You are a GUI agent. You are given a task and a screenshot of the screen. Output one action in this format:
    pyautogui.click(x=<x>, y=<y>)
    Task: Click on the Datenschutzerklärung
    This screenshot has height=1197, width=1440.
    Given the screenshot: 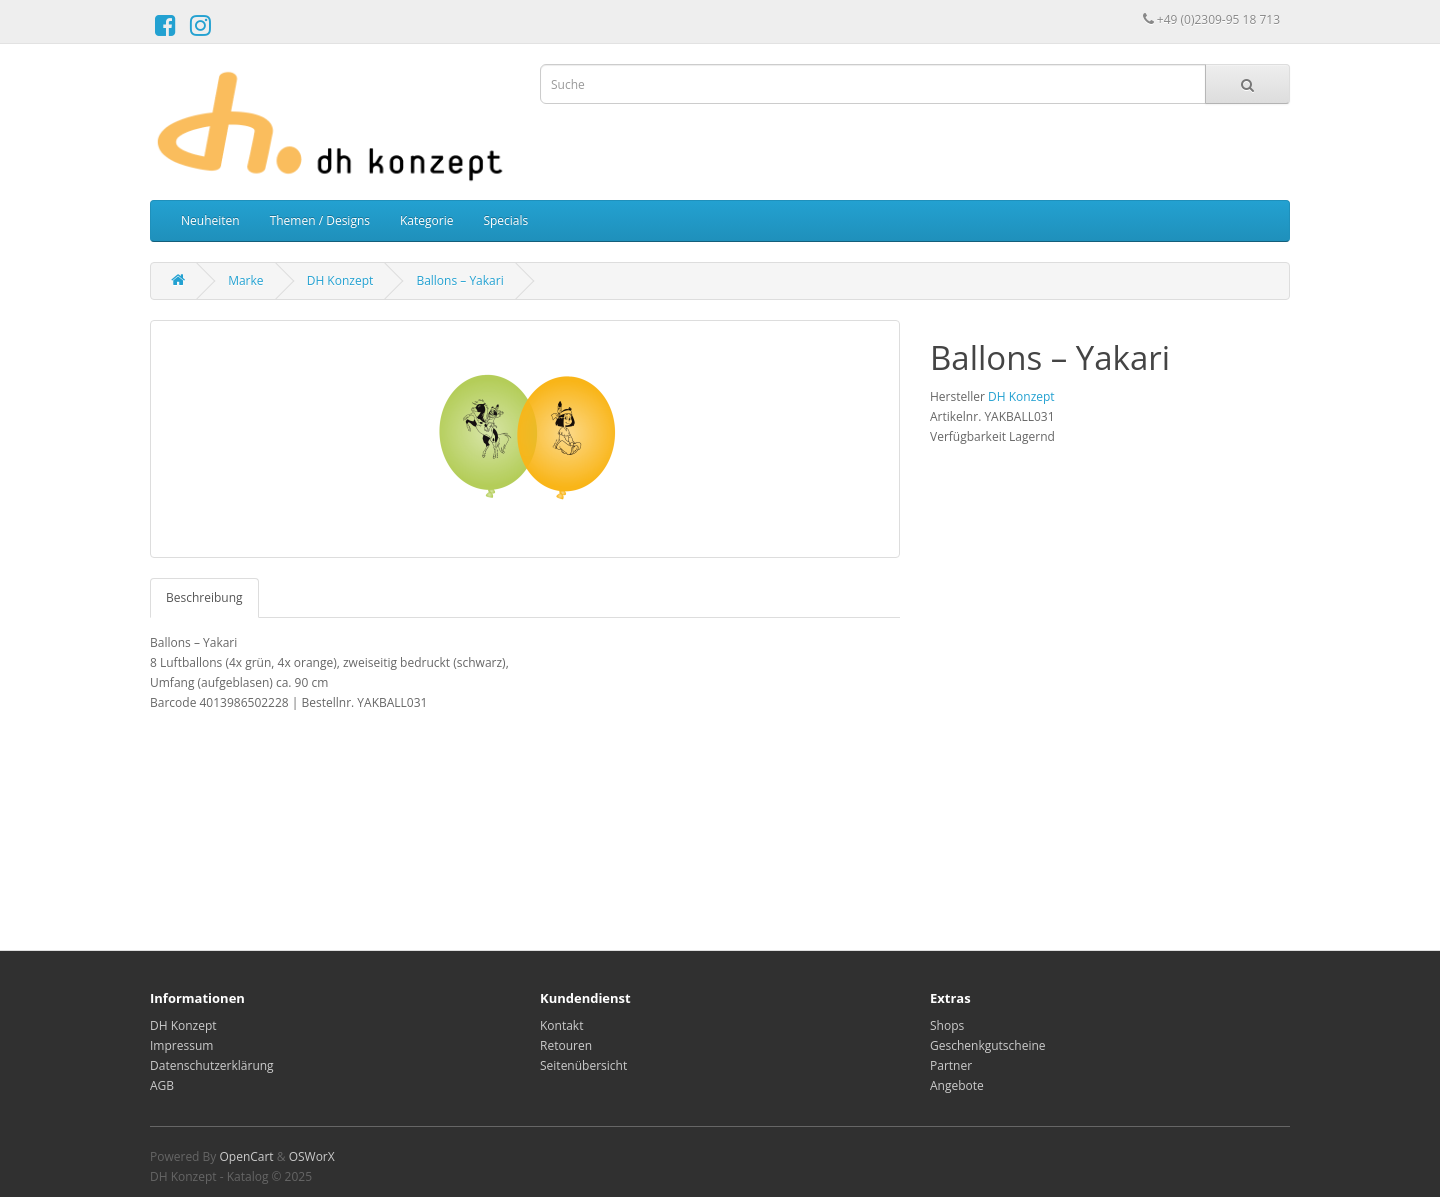 What is the action you would take?
    pyautogui.click(x=212, y=1065)
    